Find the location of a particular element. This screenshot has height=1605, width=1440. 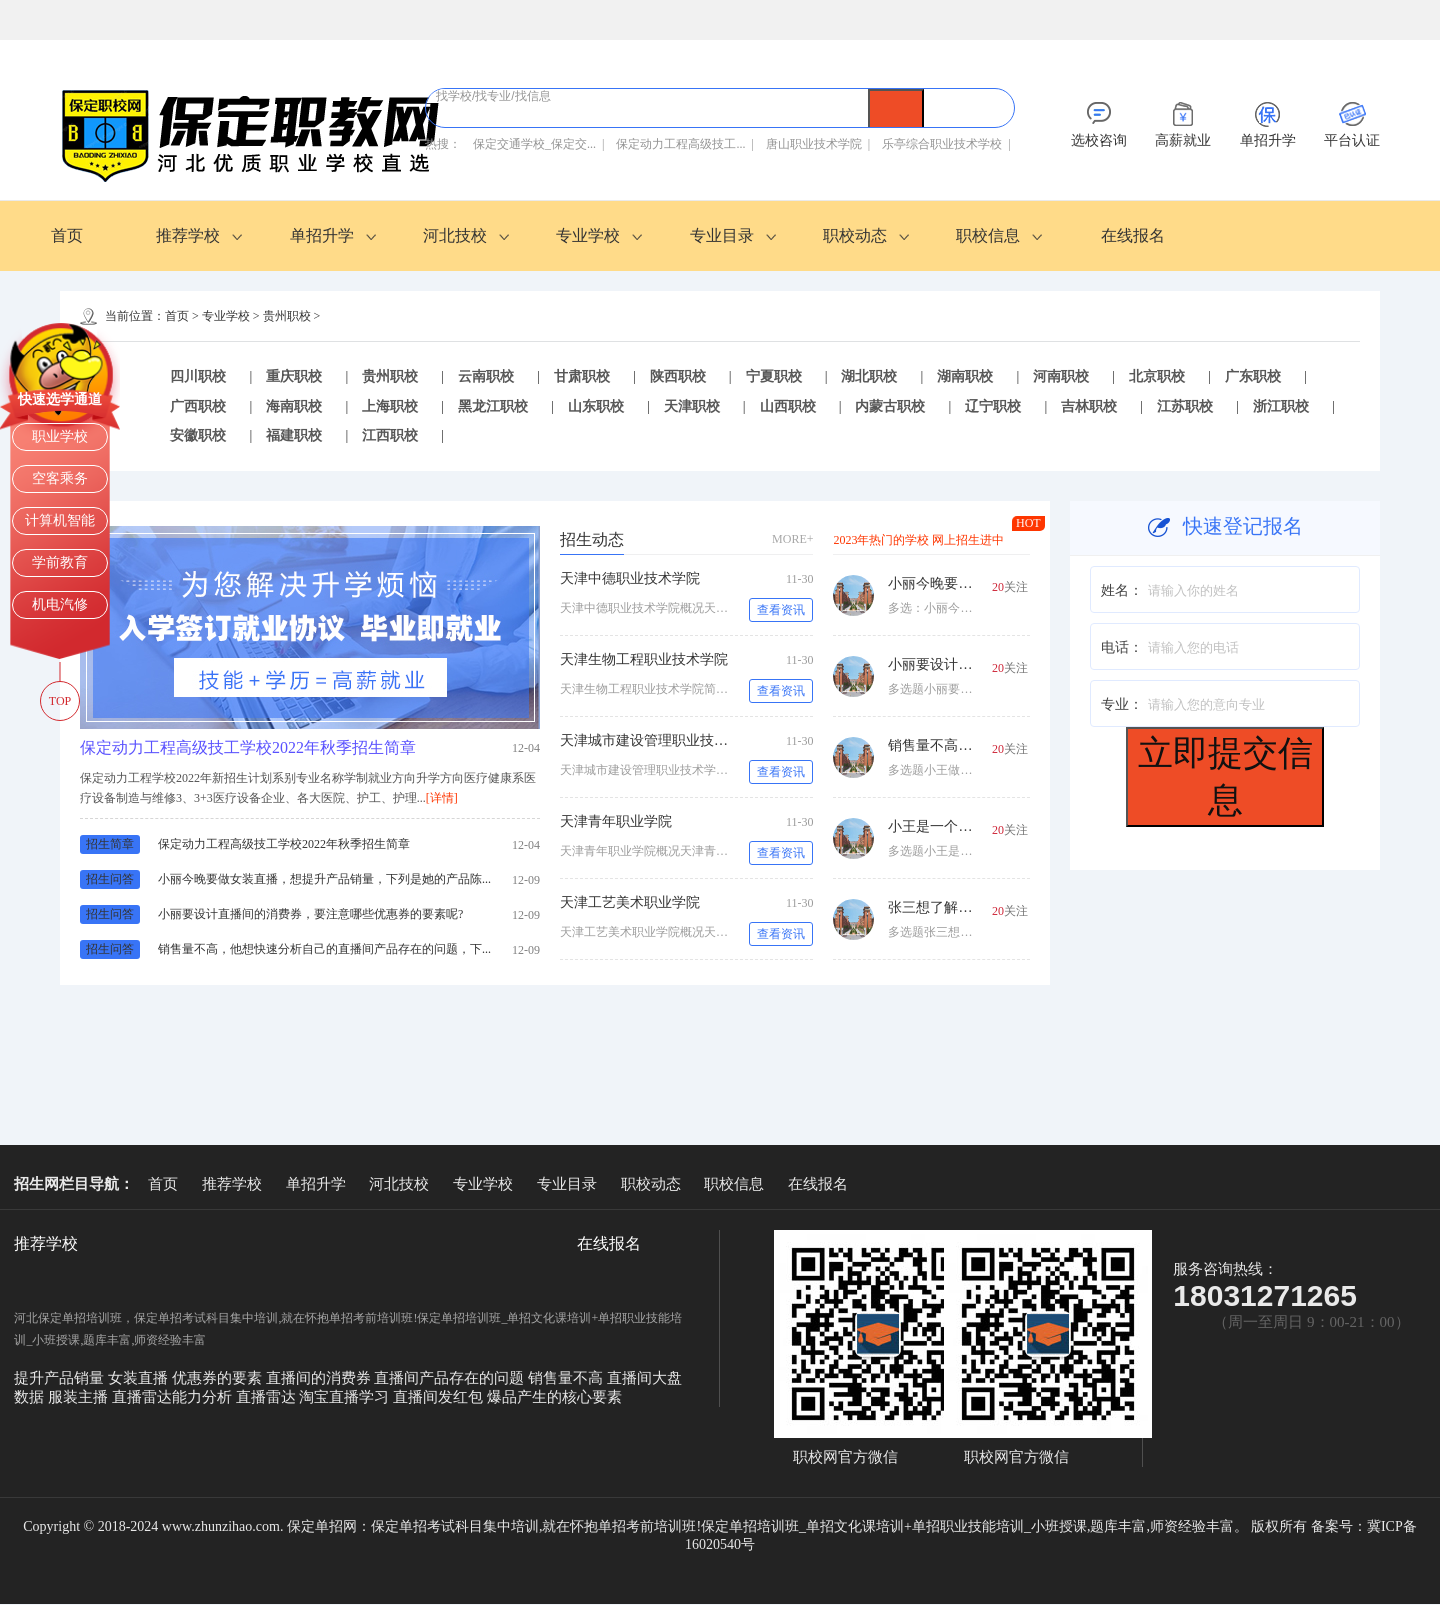

查看资讯 is located at coordinates (781, 611).